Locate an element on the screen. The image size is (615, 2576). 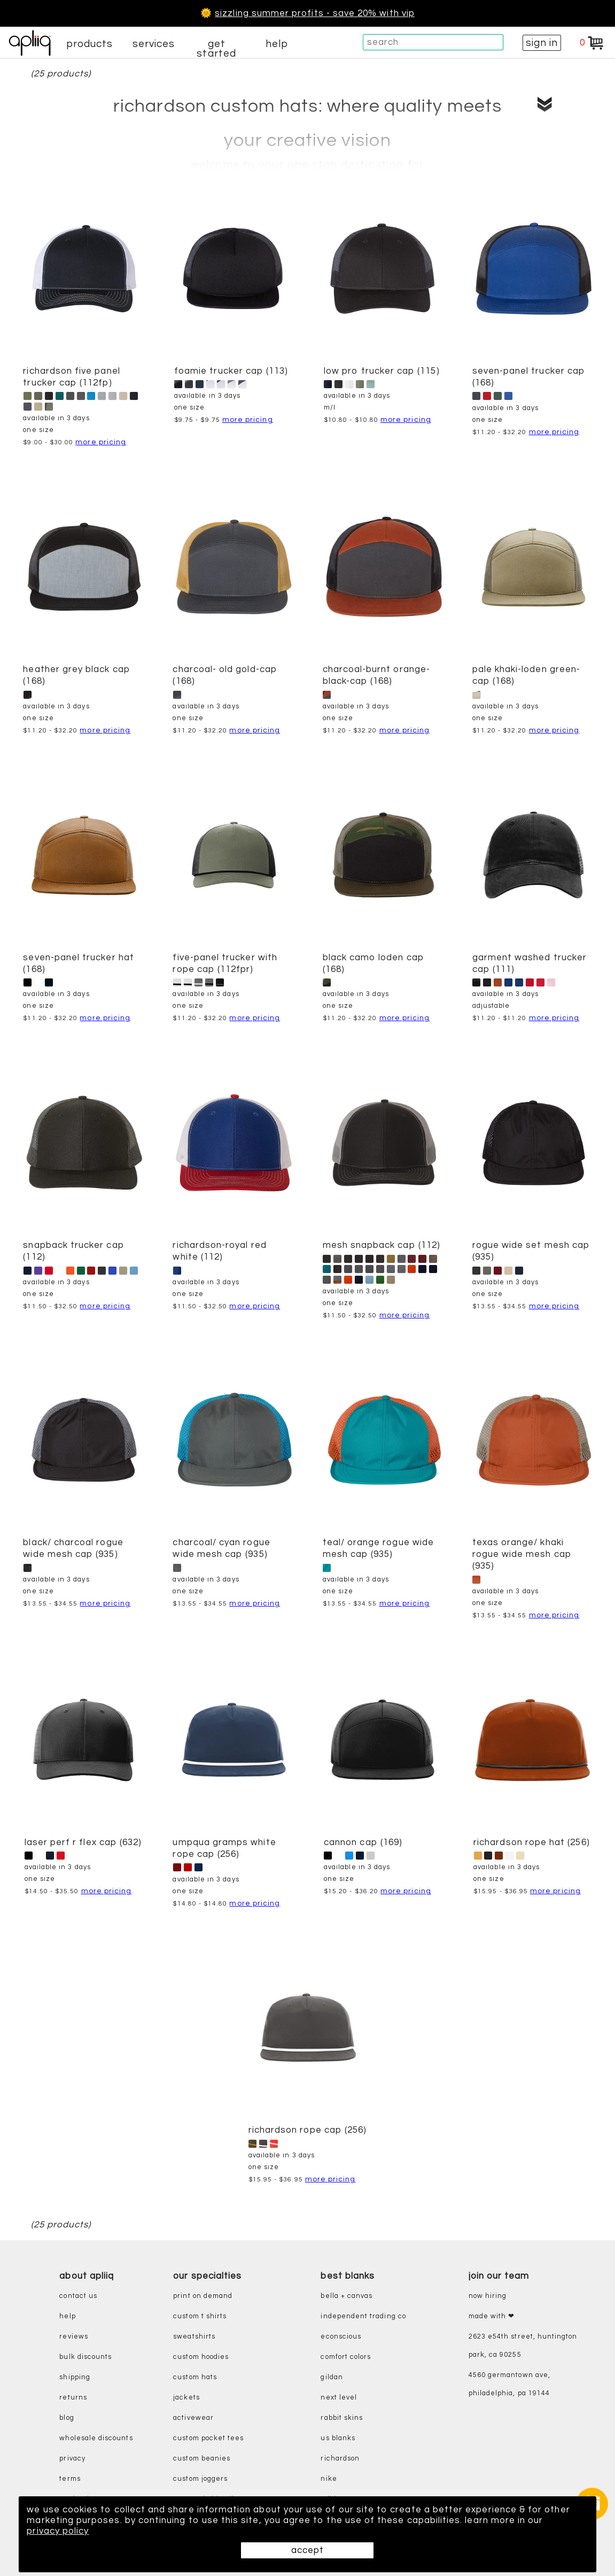
nike is located at coordinates (329, 2478).